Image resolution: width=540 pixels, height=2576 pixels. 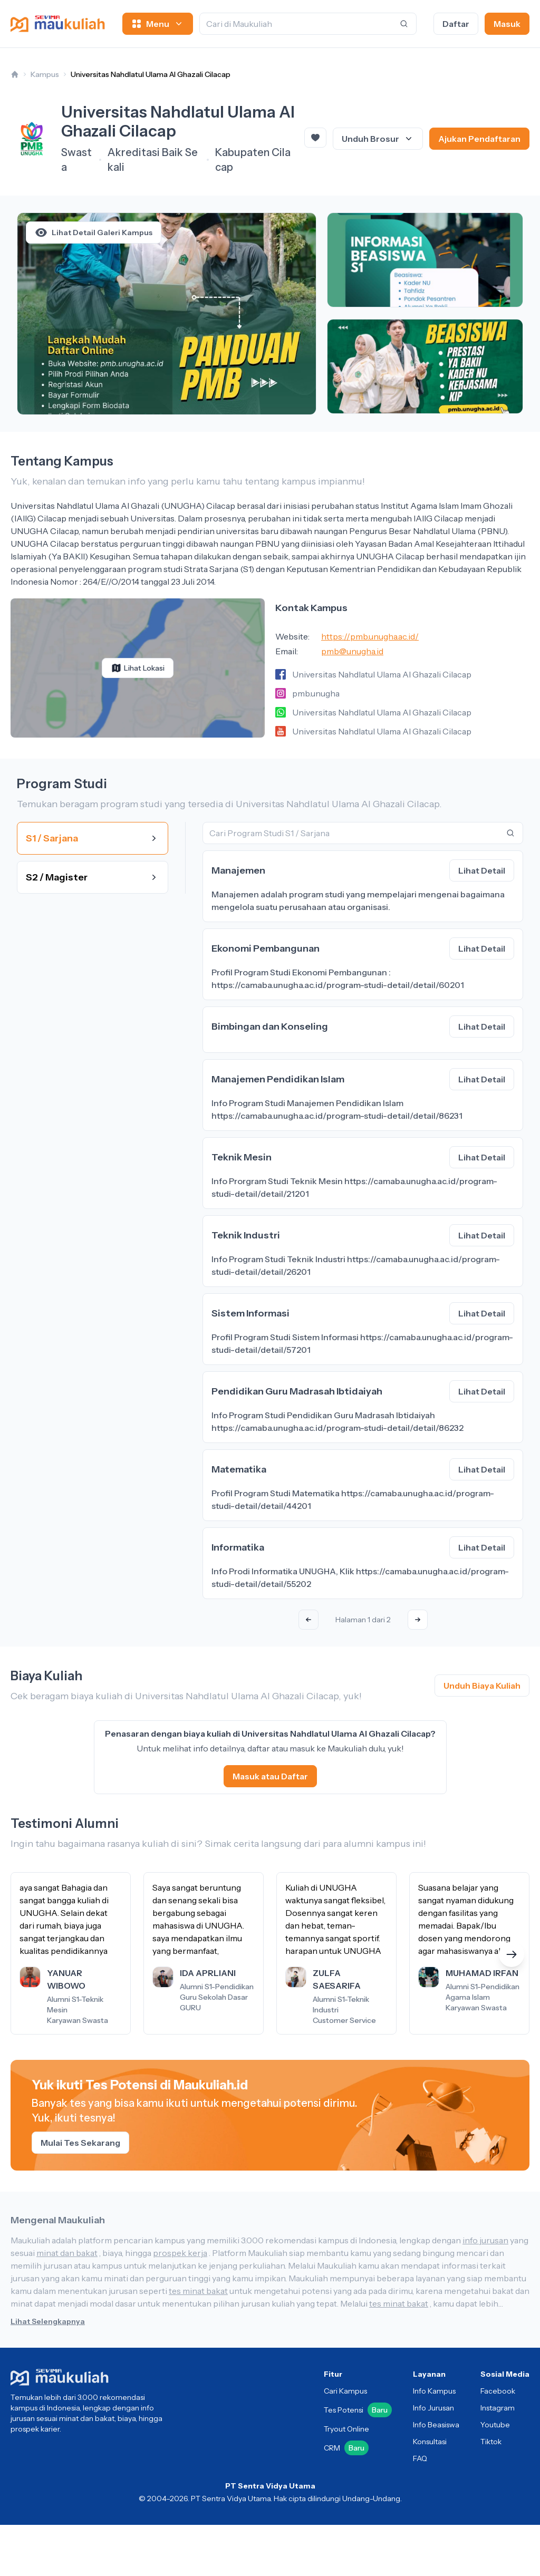 What do you see at coordinates (507, 23) in the screenshot?
I see `Masuk` at bounding box center [507, 23].